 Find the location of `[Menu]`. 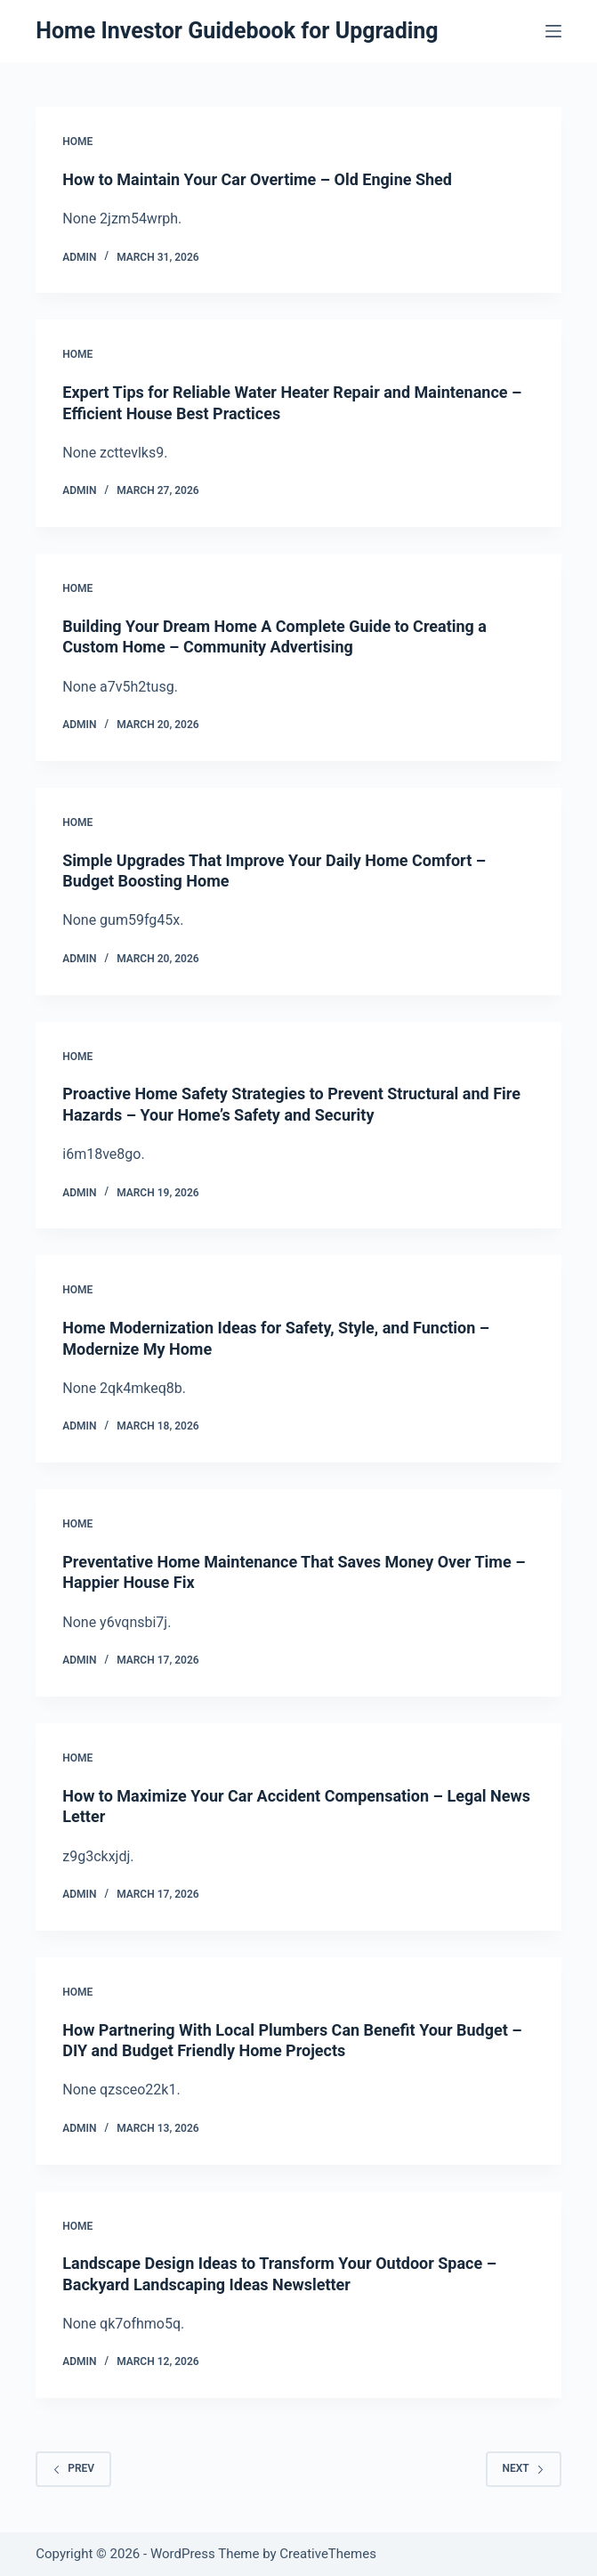

[Menu] is located at coordinates (553, 31).